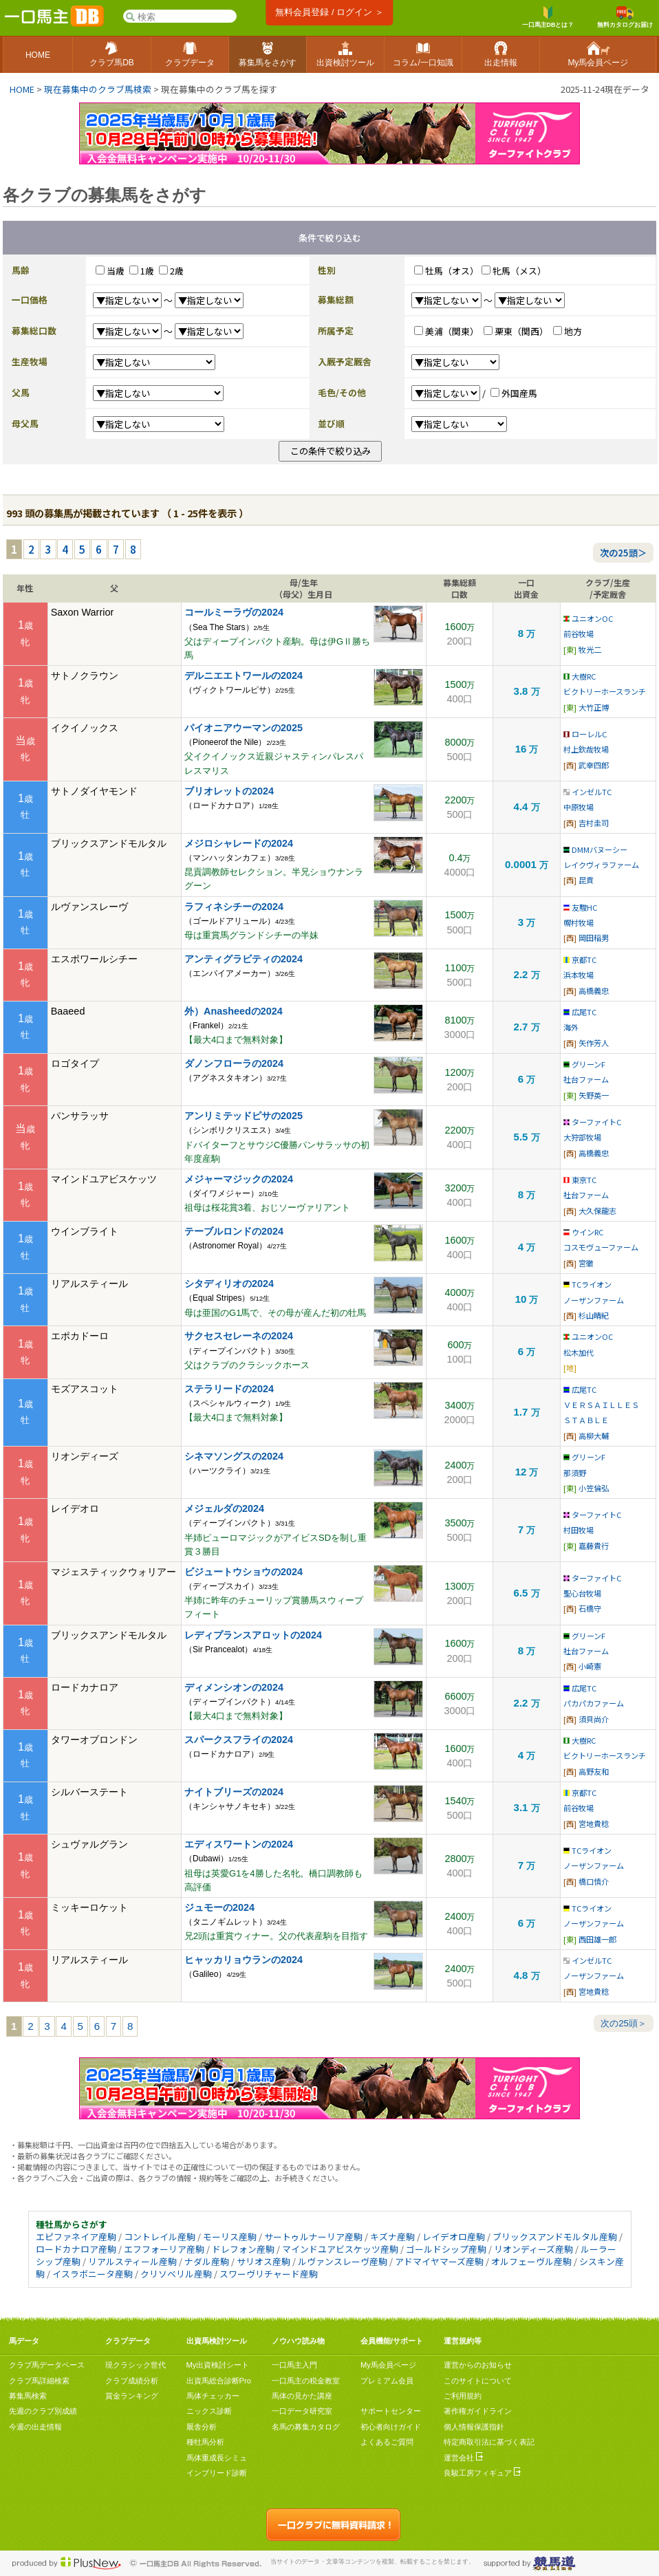 Image resolution: width=659 pixels, height=2576 pixels. Describe the element at coordinates (578, 806) in the screenshot. I see `中原牧場` at that location.